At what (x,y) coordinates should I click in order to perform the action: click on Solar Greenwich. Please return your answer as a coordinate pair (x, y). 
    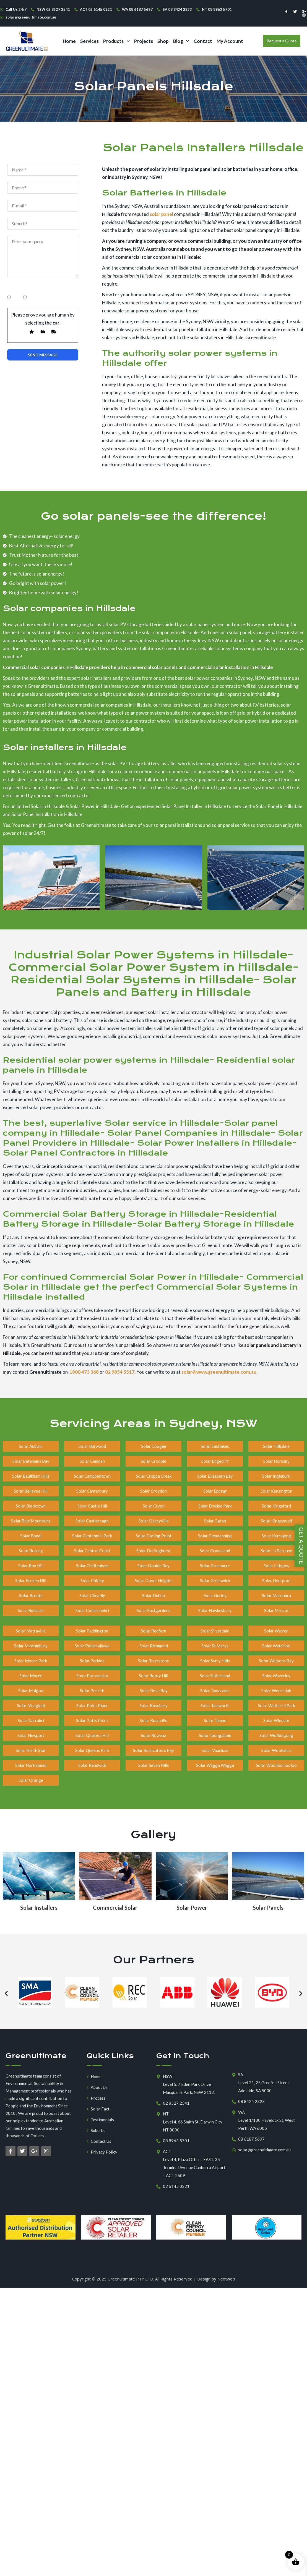
    Looking at the image, I should click on (215, 1580).